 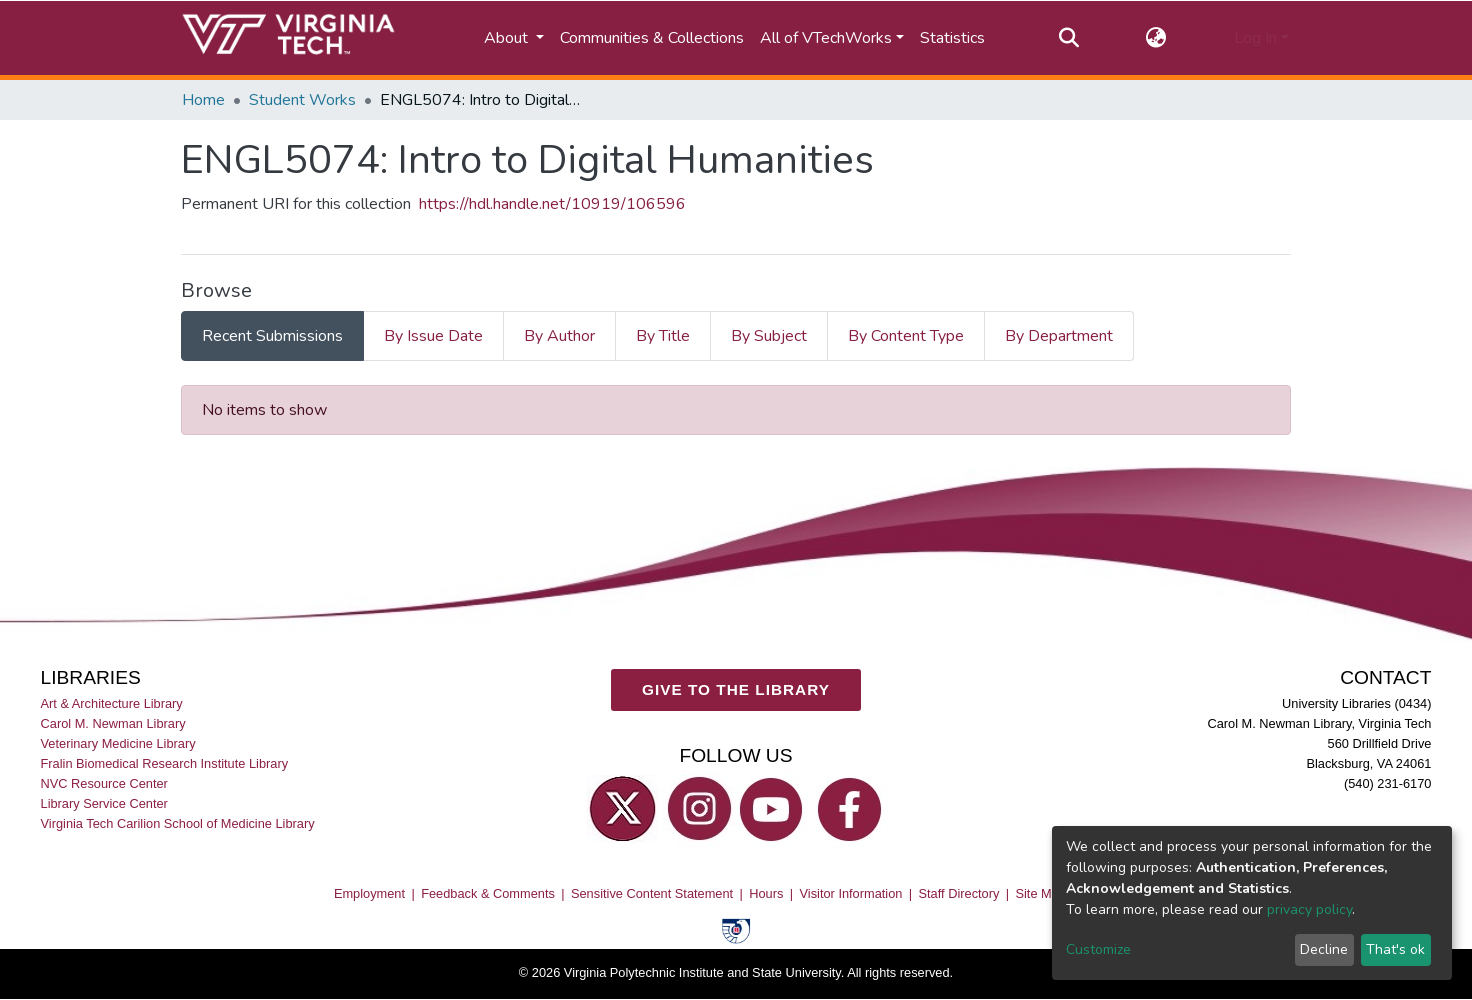 What do you see at coordinates (1059, 336) in the screenshot?
I see `By Department` at bounding box center [1059, 336].